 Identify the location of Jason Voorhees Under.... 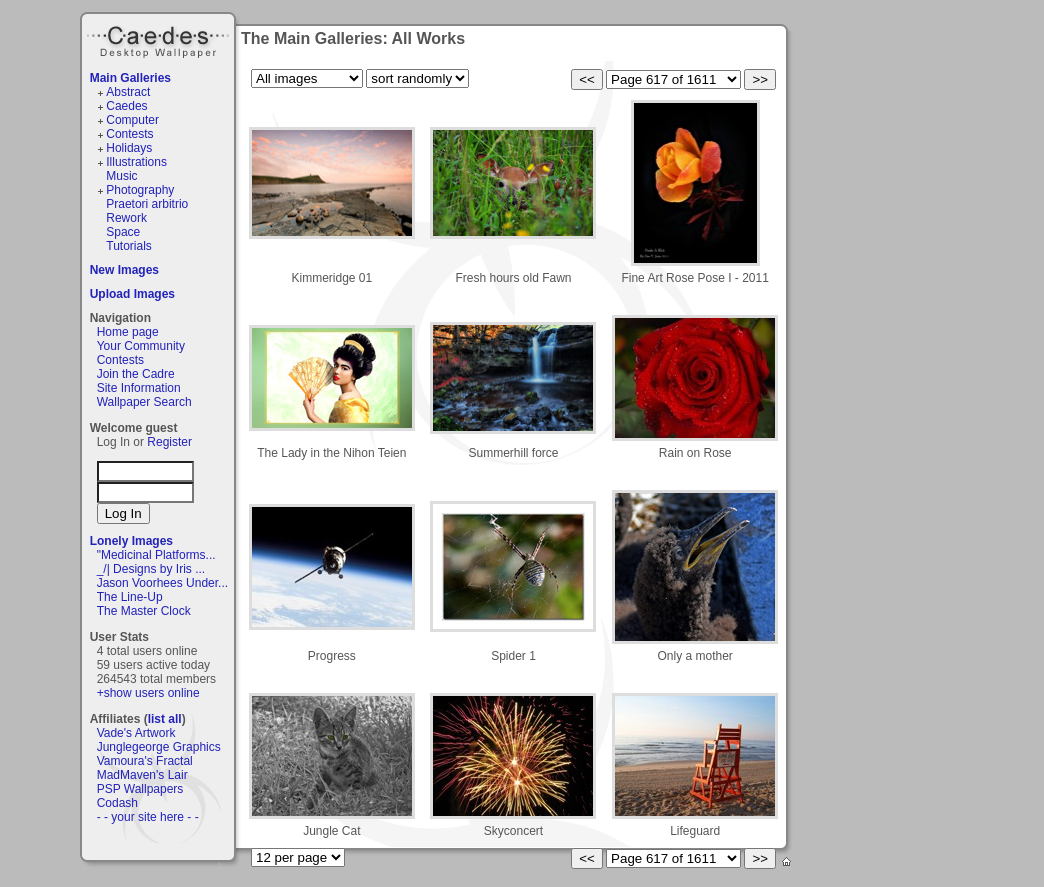
(162, 583).